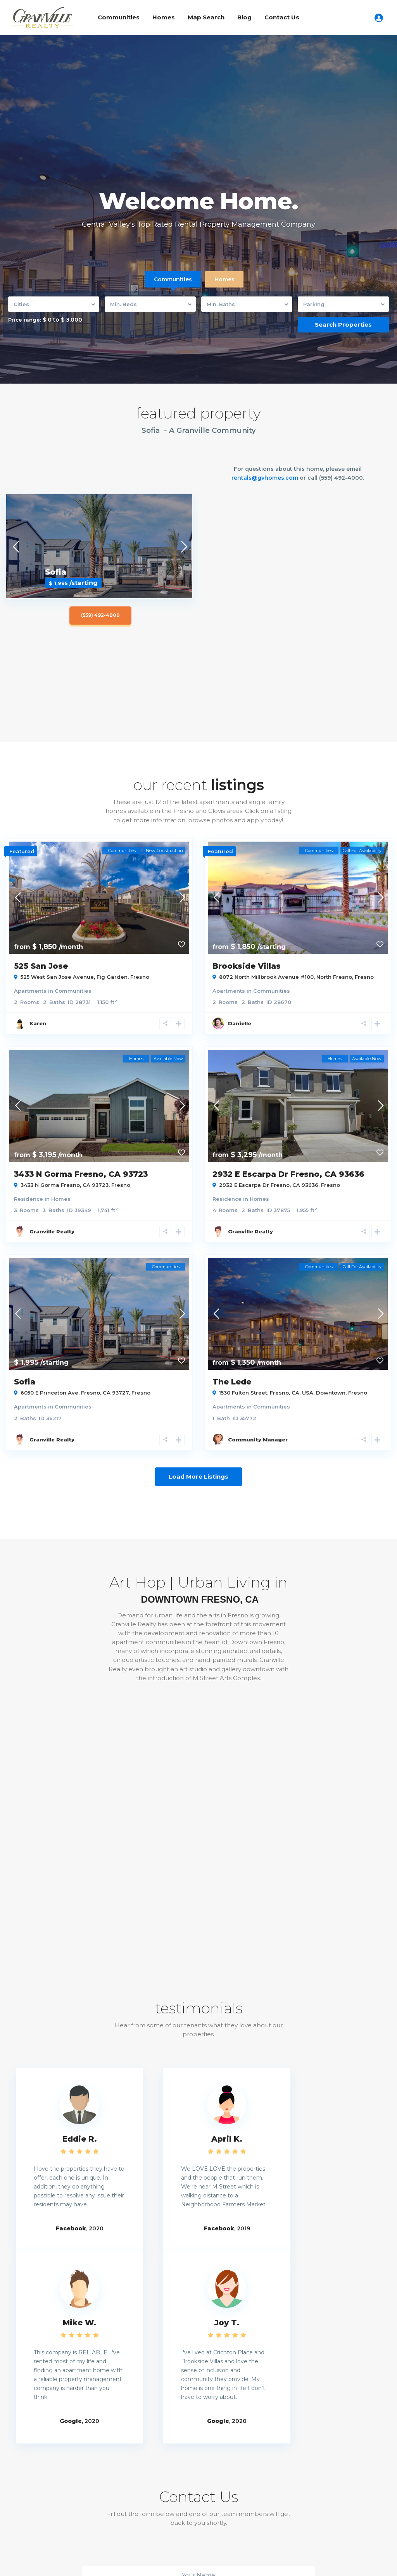 Image resolution: width=397 pixels, height=2576 pixels. Describe the element at coordinates (281, 17) in the screenshot. I see `Contact Us` at that location.